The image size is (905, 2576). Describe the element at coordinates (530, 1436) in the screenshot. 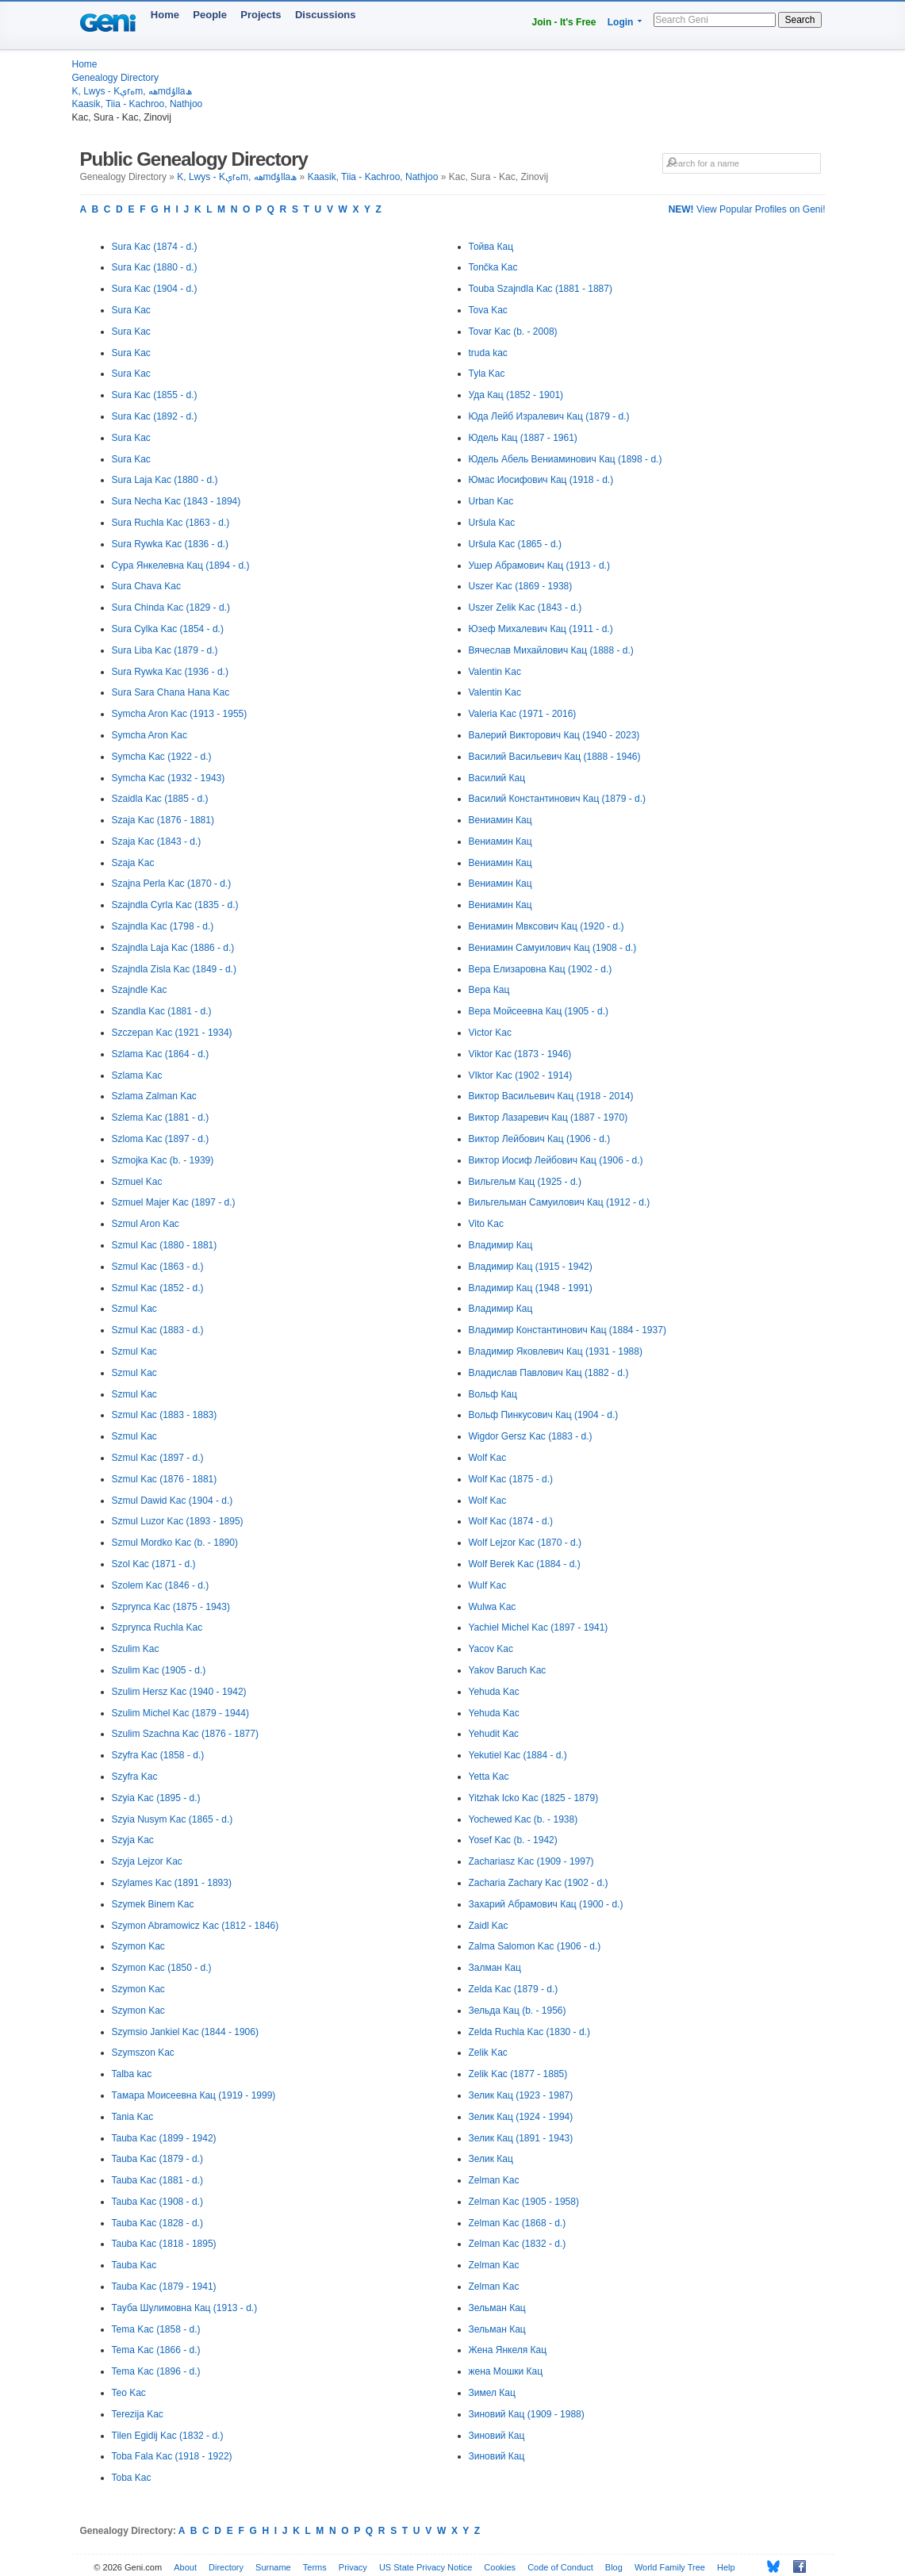

I see `Wigdor Gersz Kac (1883 - d.)` at that location.